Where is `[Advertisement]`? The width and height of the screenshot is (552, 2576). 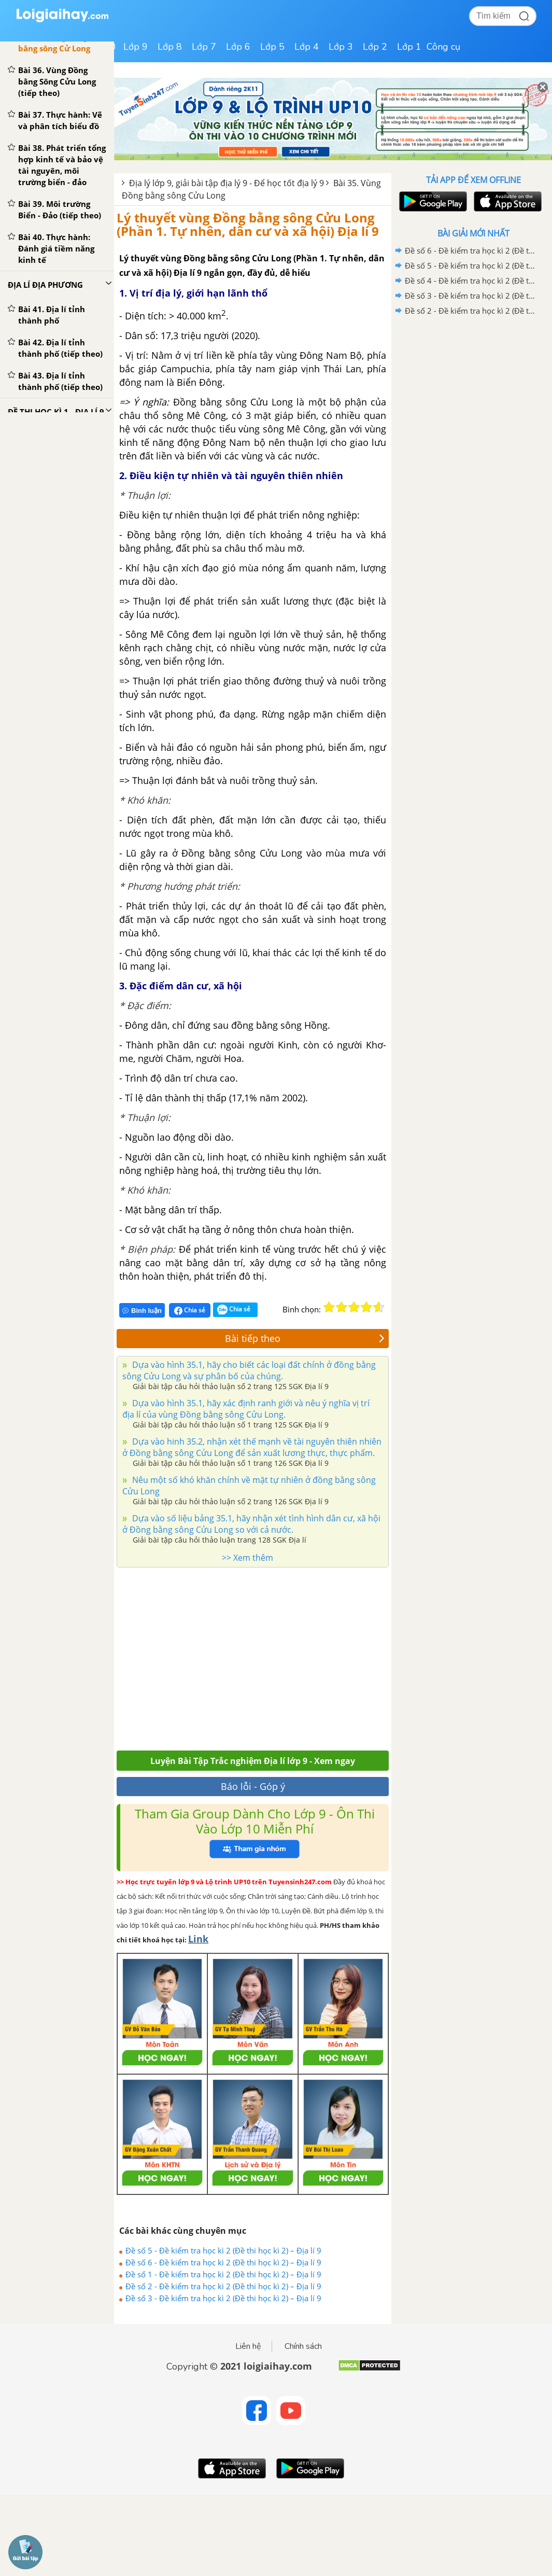
[Advertisement] is located at coordinates (244, 1656).